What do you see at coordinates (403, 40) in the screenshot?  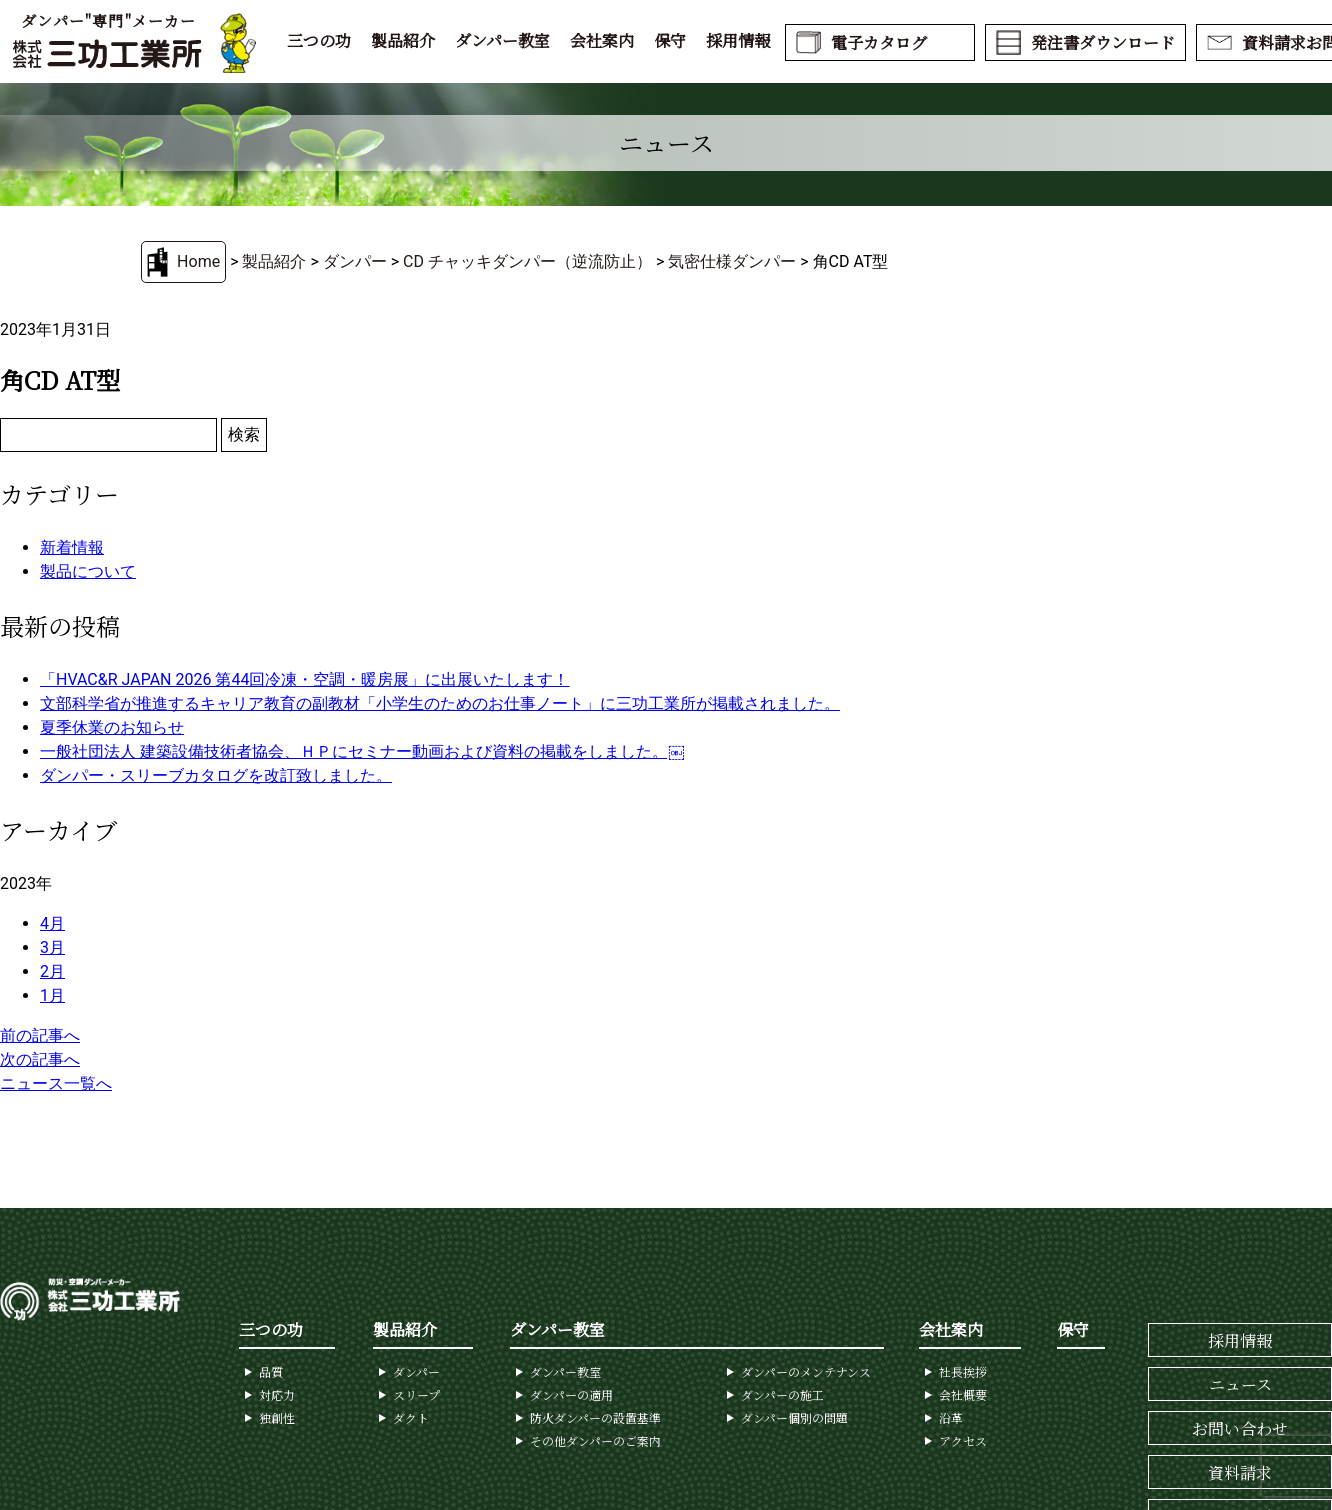 I see `製品紹介` at bounding box center [403, 40].